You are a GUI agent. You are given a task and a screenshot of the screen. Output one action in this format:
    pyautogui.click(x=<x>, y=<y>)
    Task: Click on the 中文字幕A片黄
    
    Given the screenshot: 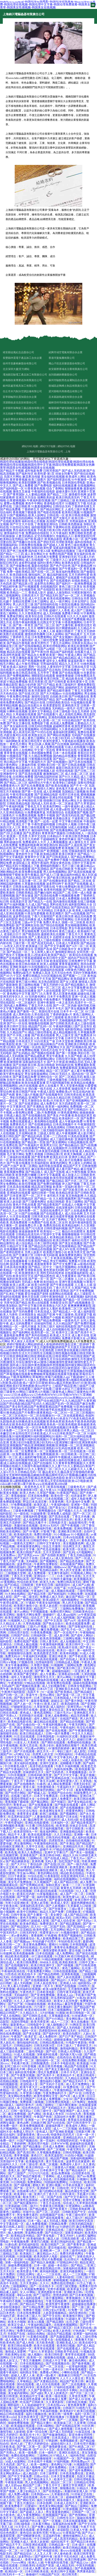 What is the action you would take?
    pyautogui.click(x=81, y=2188)
    